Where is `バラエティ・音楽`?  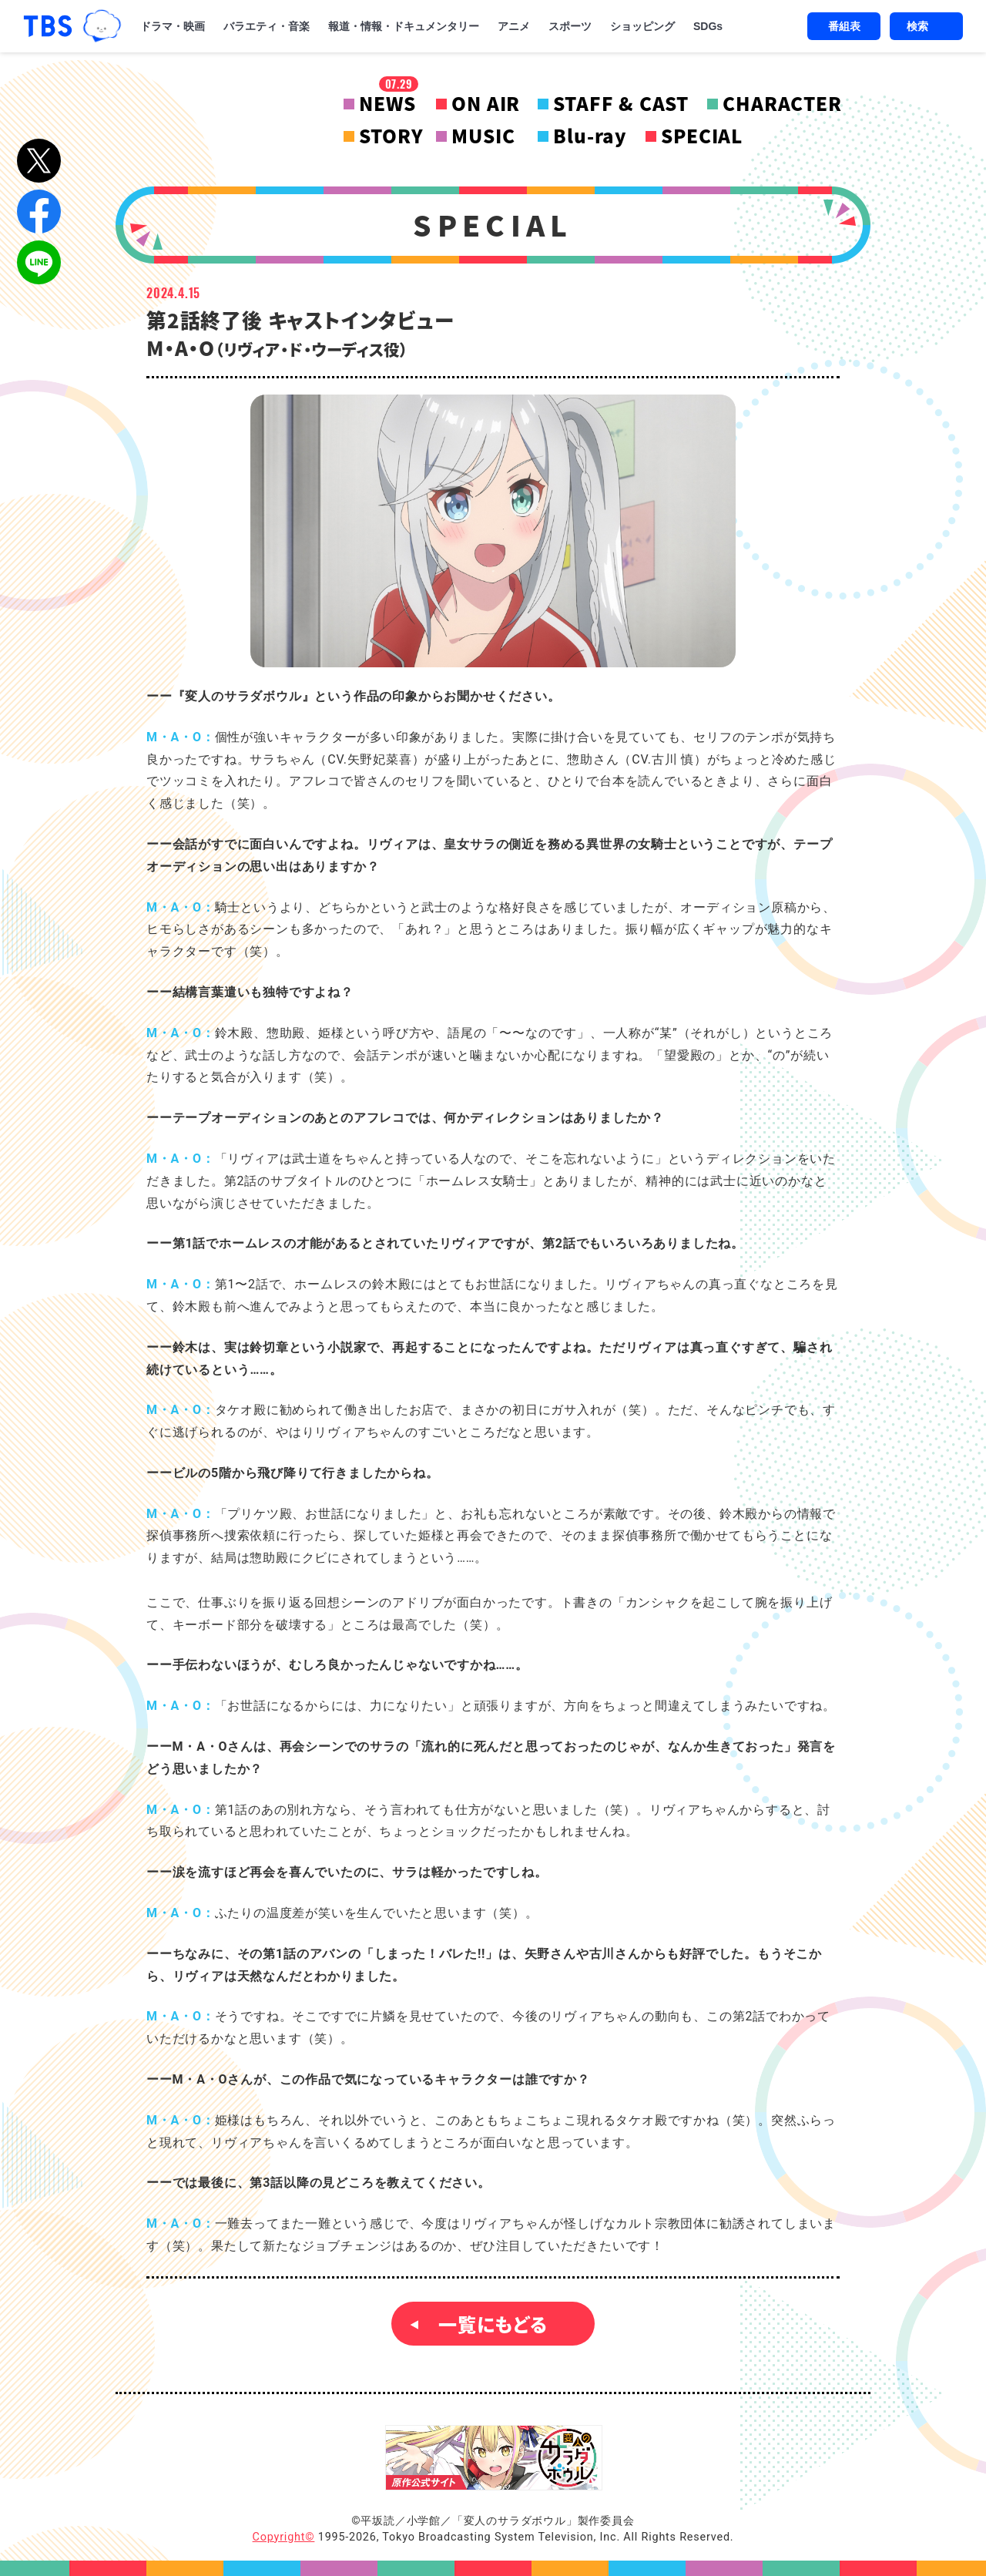 バラエティ・音楽 is located at coordinates (266, 26).